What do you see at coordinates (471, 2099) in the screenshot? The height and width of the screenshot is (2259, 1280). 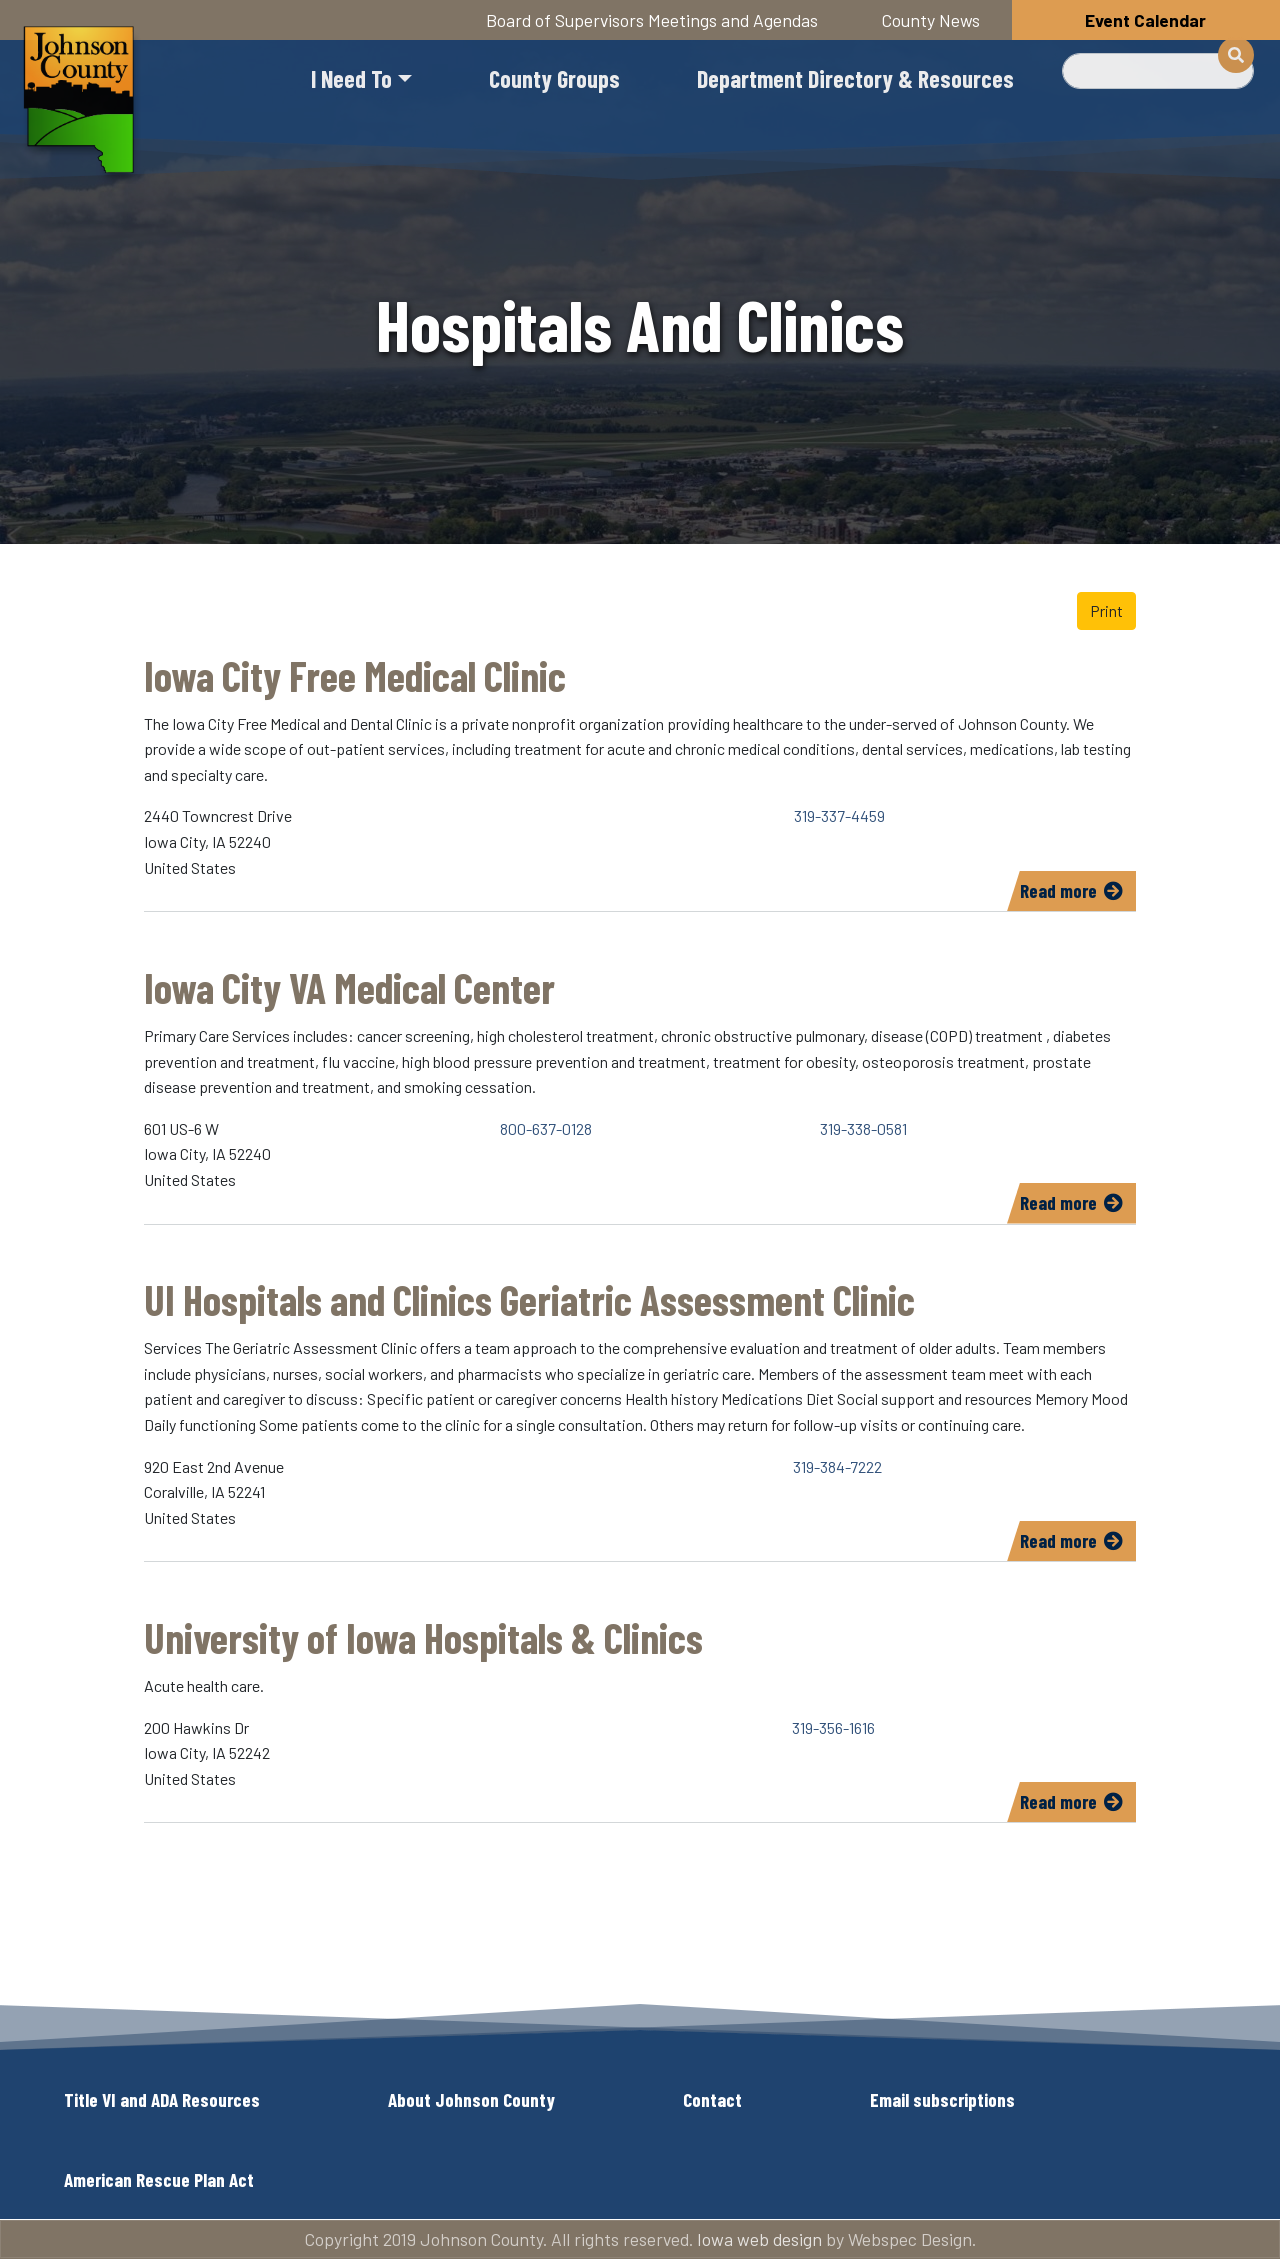 I see `About Johnson County` at bounding box center [471, 2099].